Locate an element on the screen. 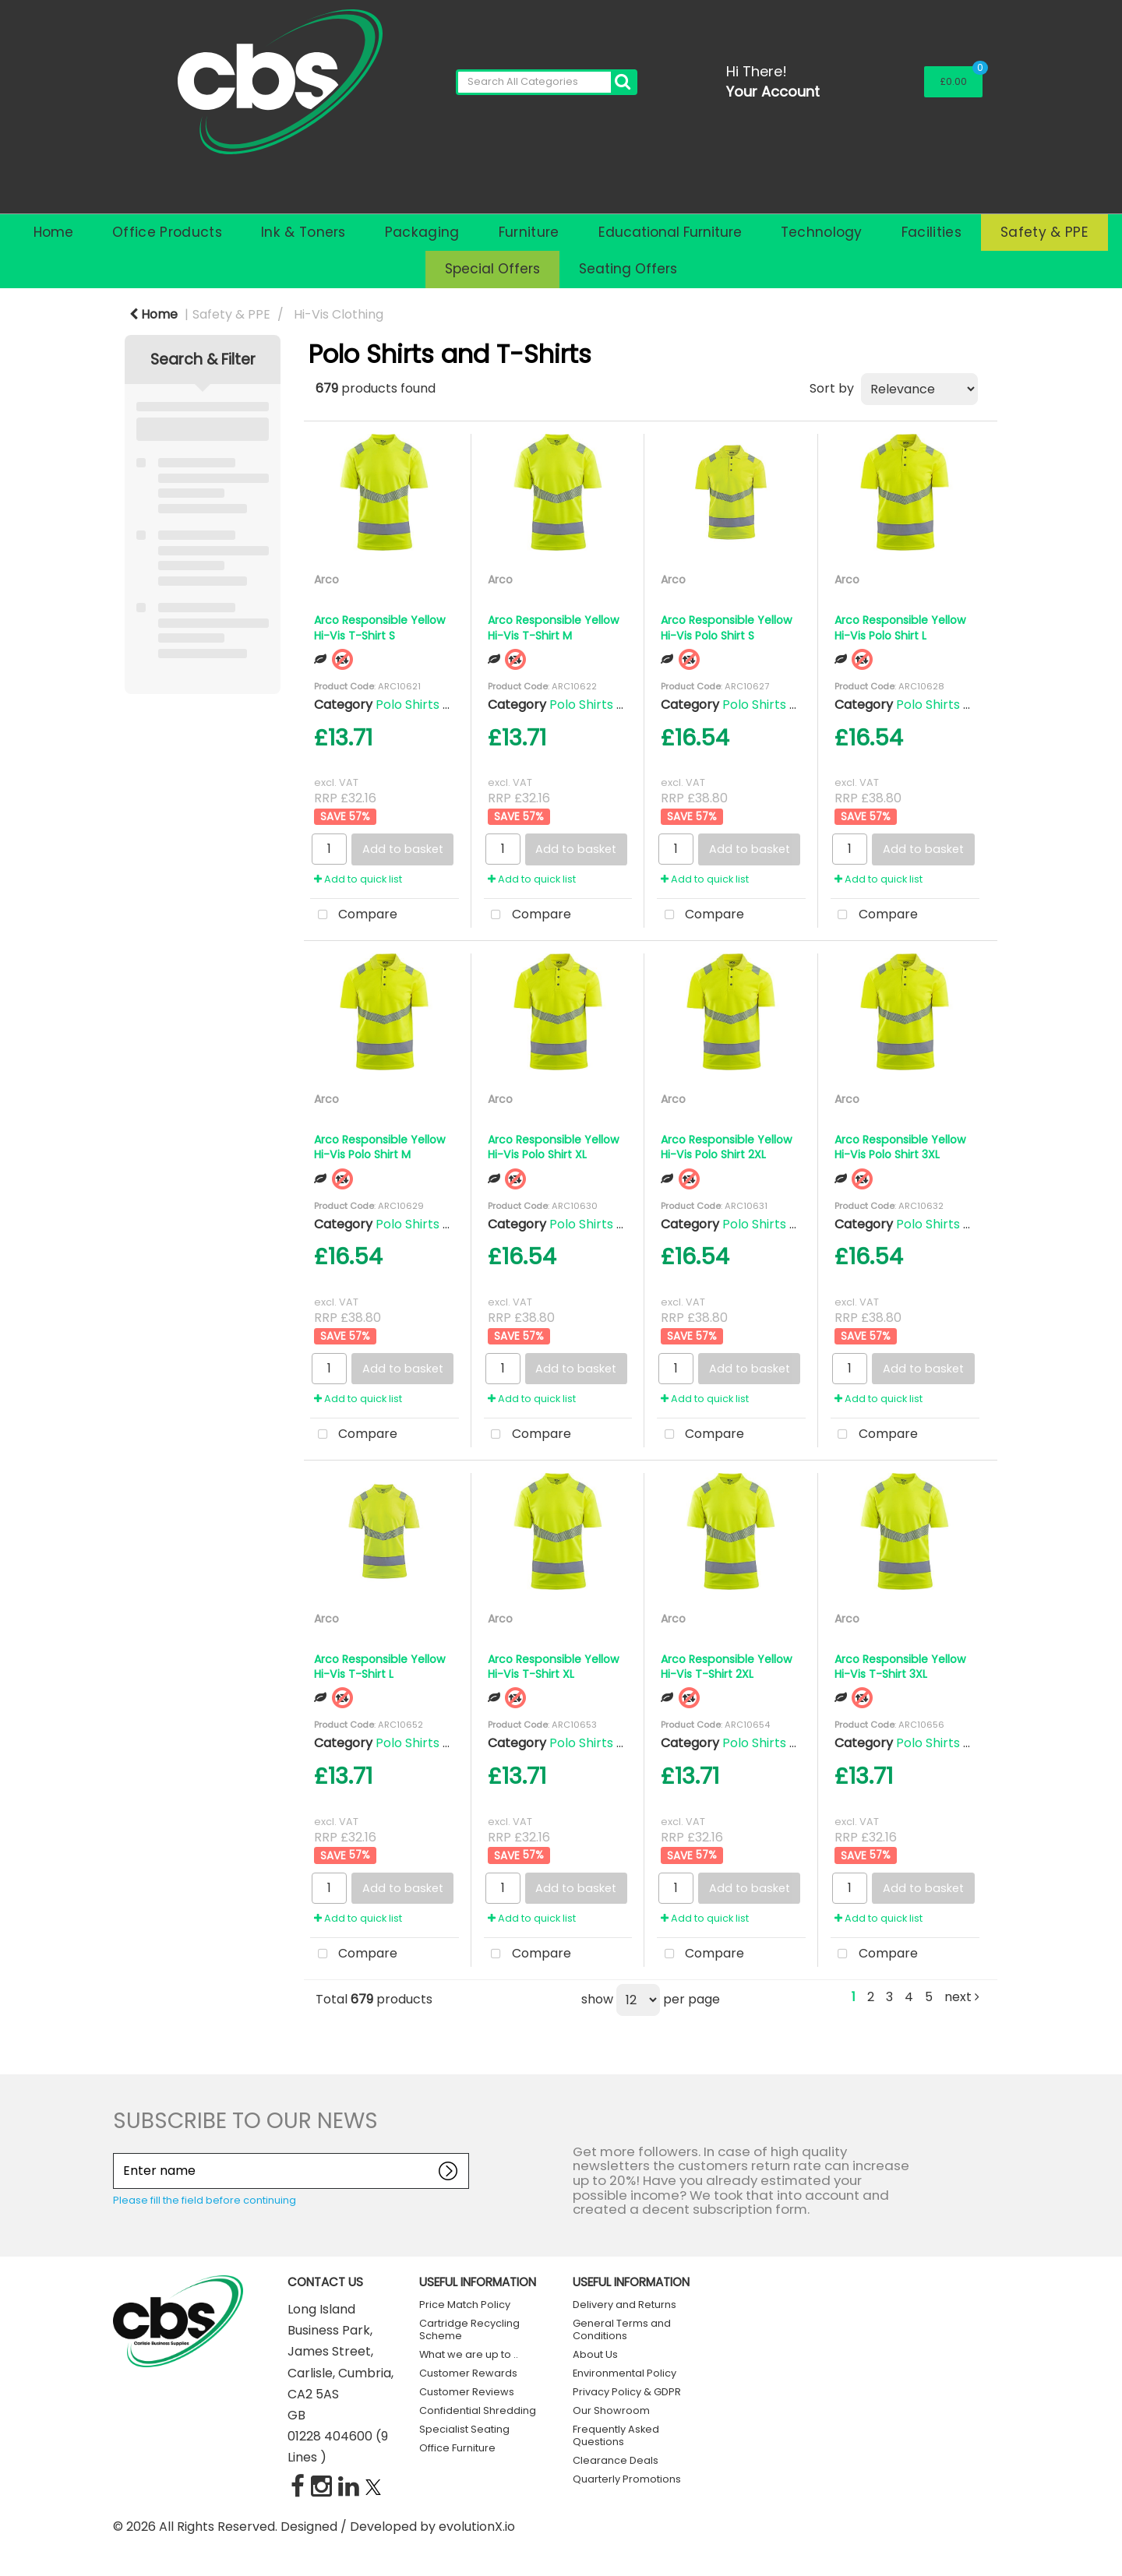  Our Showroom is located at coordinates (611, 2410).